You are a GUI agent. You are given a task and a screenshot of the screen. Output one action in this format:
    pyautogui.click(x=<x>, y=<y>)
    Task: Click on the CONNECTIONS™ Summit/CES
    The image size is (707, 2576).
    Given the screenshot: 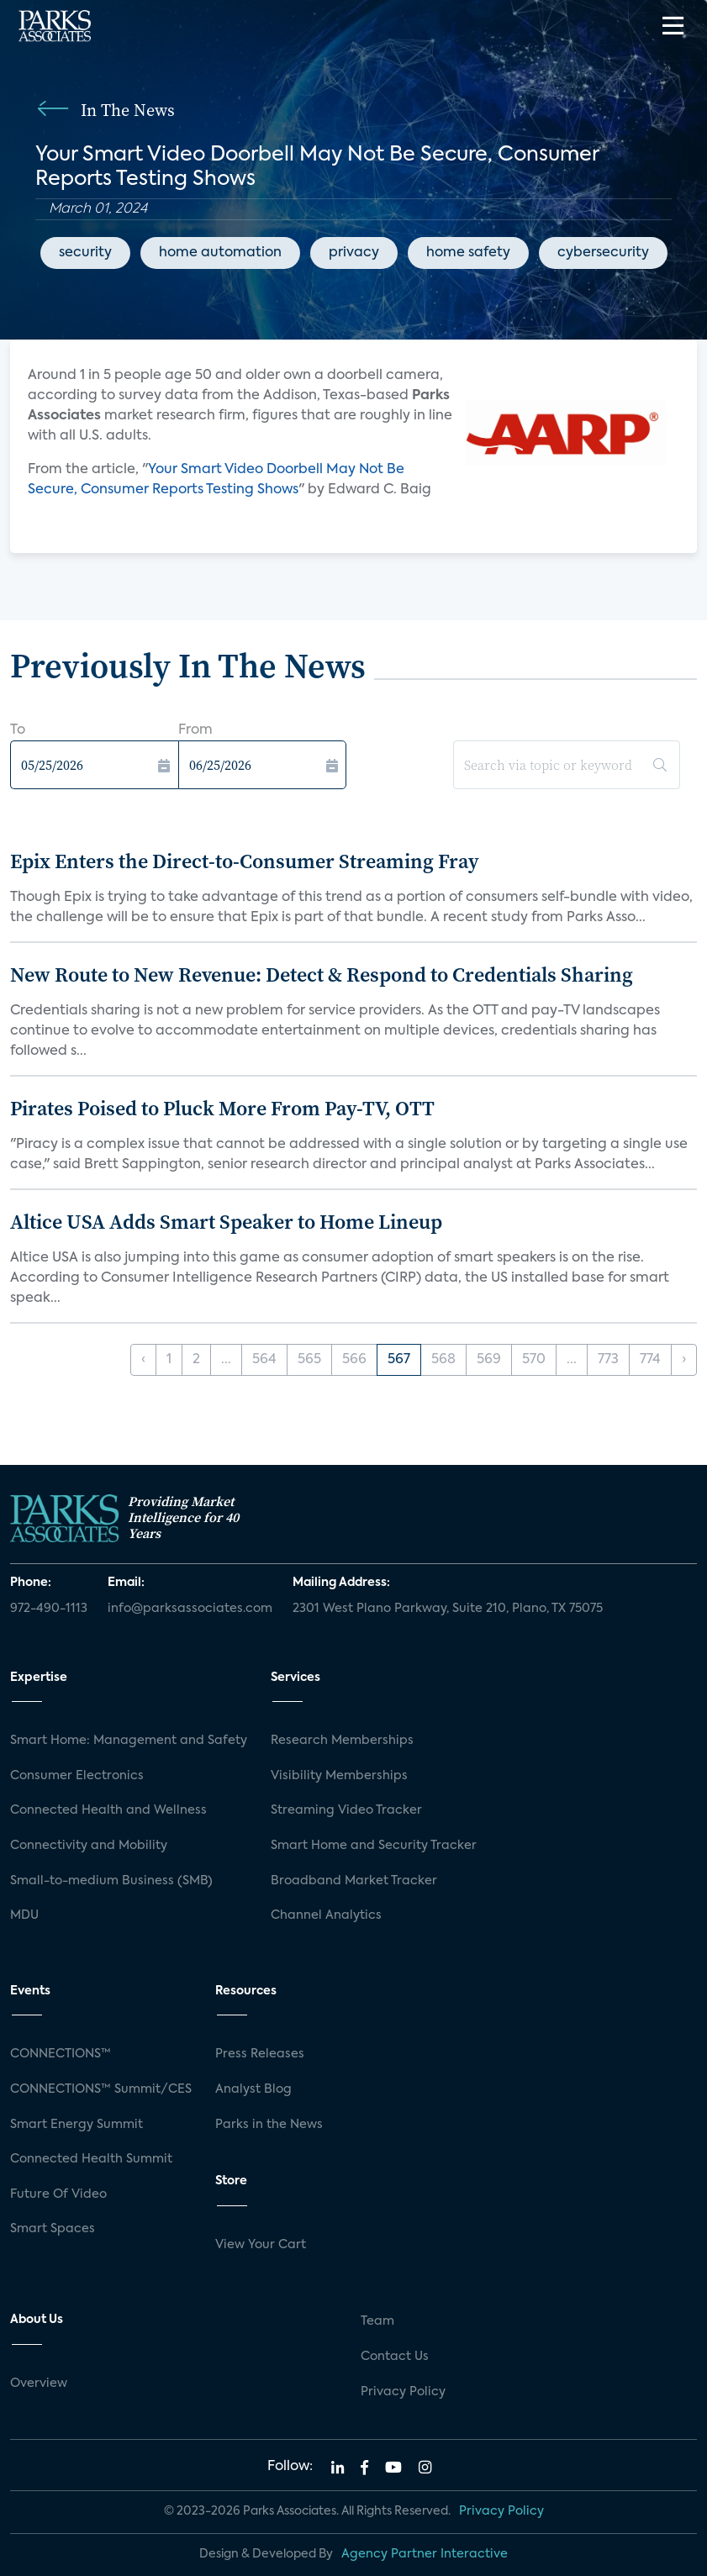 What is the action you would take?
    pyautogui.click(x=101, y=2089)
    